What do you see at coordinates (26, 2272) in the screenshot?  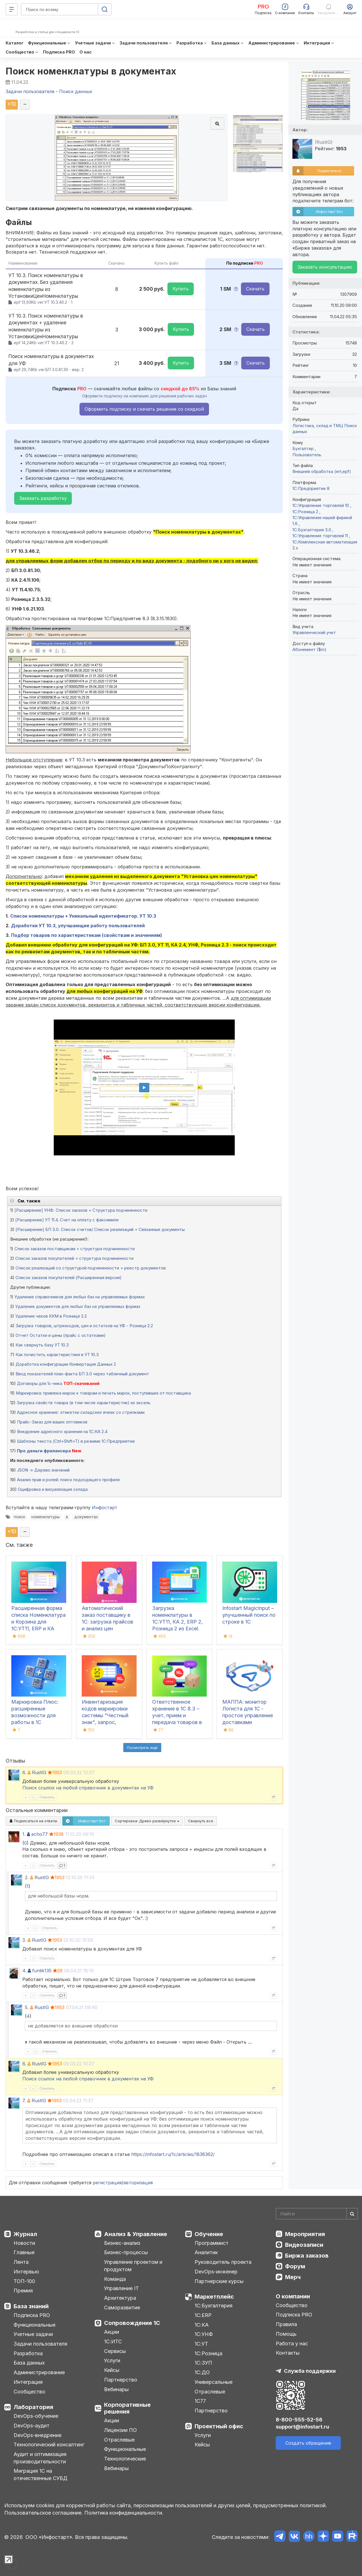 I see `Интервью` at bounding box center [26, 2272].